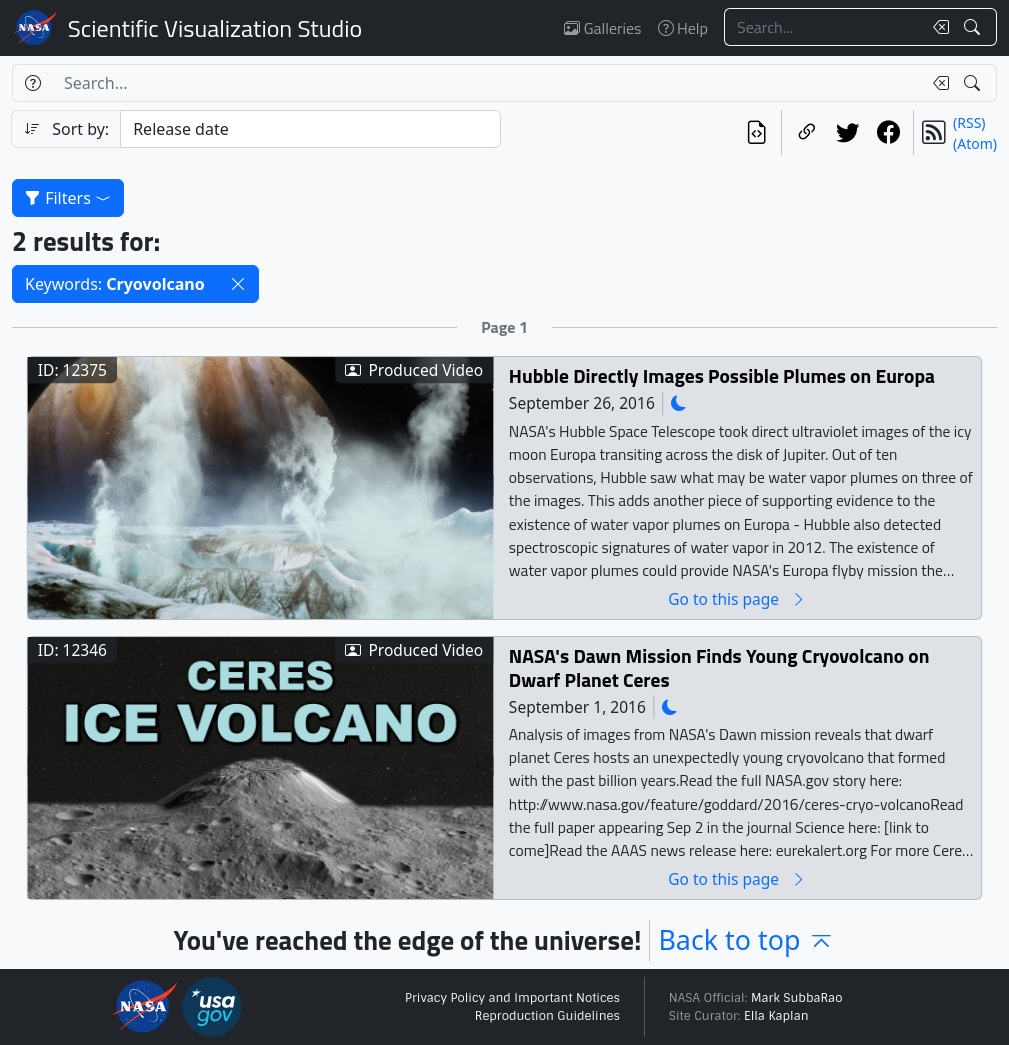 This screenshot has height=1045, width=1009. Describe the element at coordinates (683, 28) in the screenshot. I see `Help` at that location.